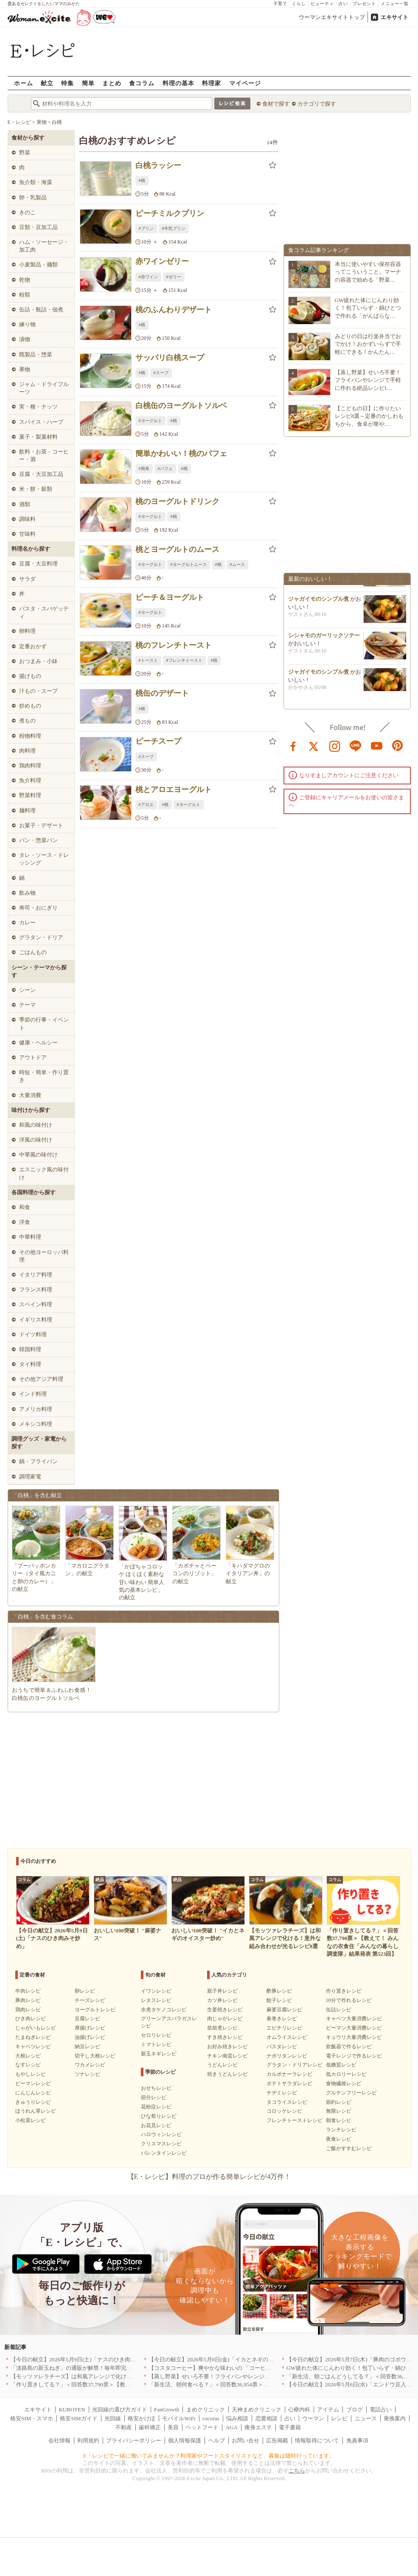 Image resolution: width=418 pixels, height=2576 pixels. What do you see at coordinates (146, 228) in the screenshot?
I see `#プリン` at bounding box center [146, 228].